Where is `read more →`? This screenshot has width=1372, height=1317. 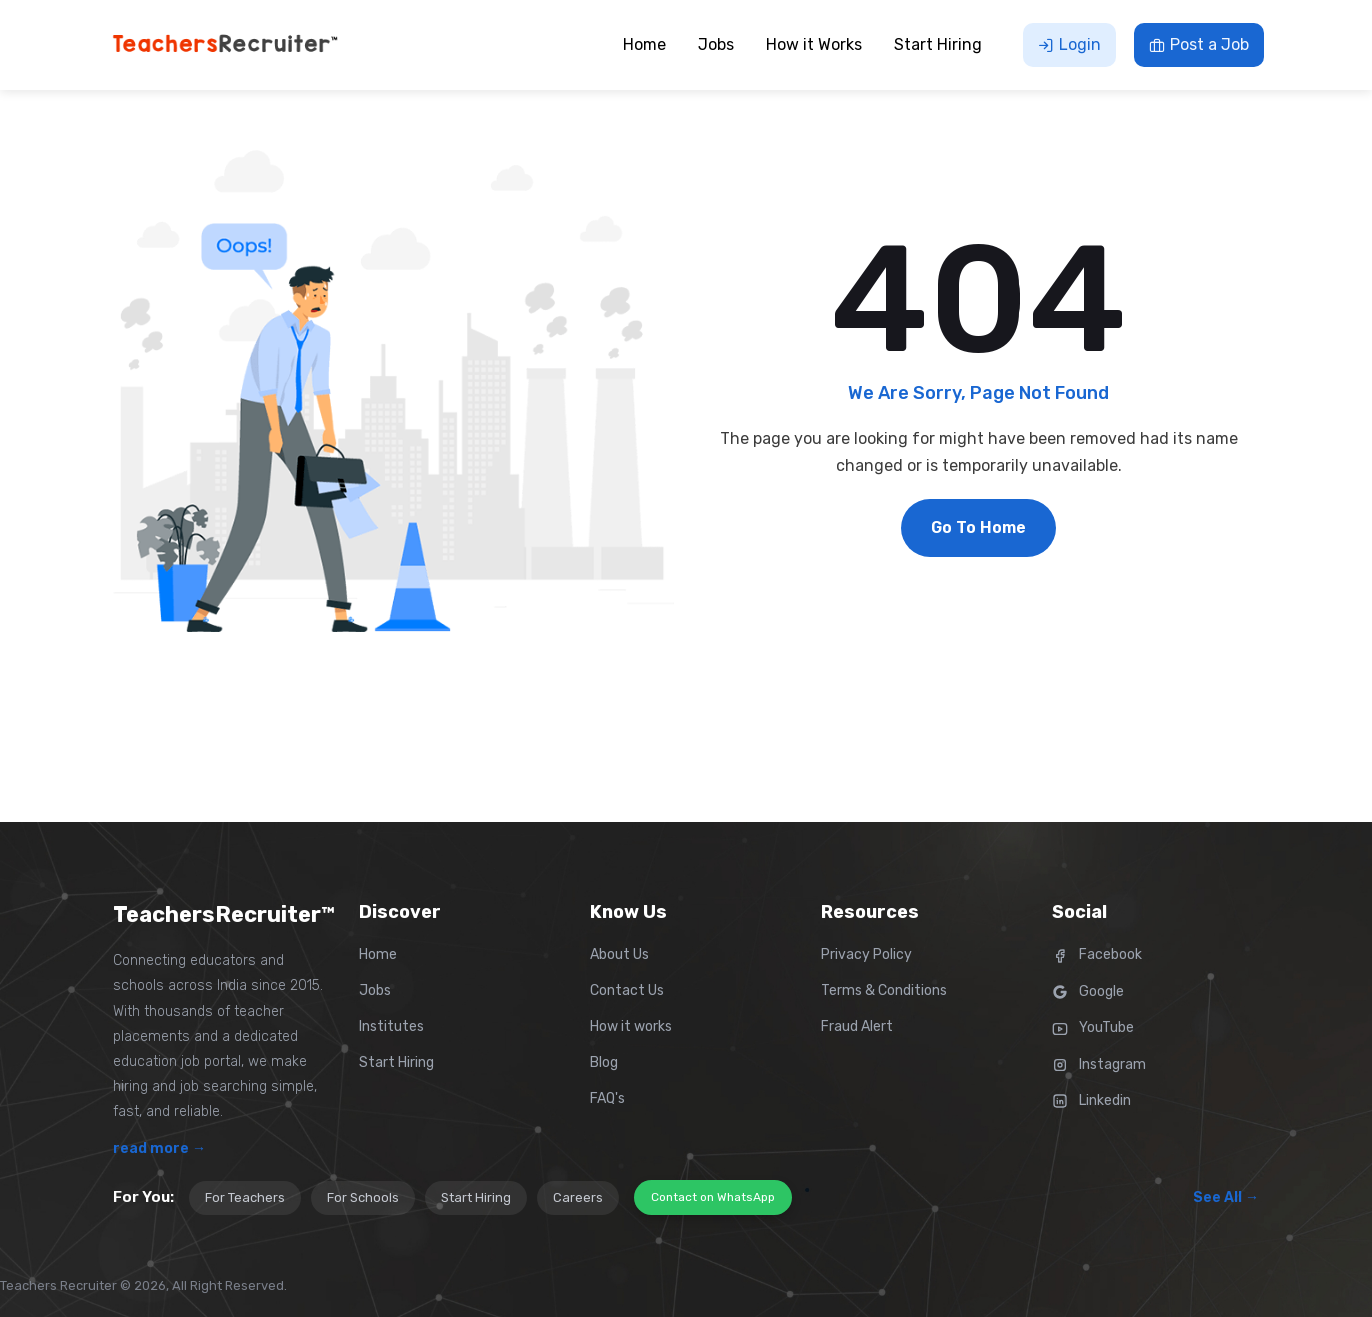 read more → is located at coordinates (159, 1148).